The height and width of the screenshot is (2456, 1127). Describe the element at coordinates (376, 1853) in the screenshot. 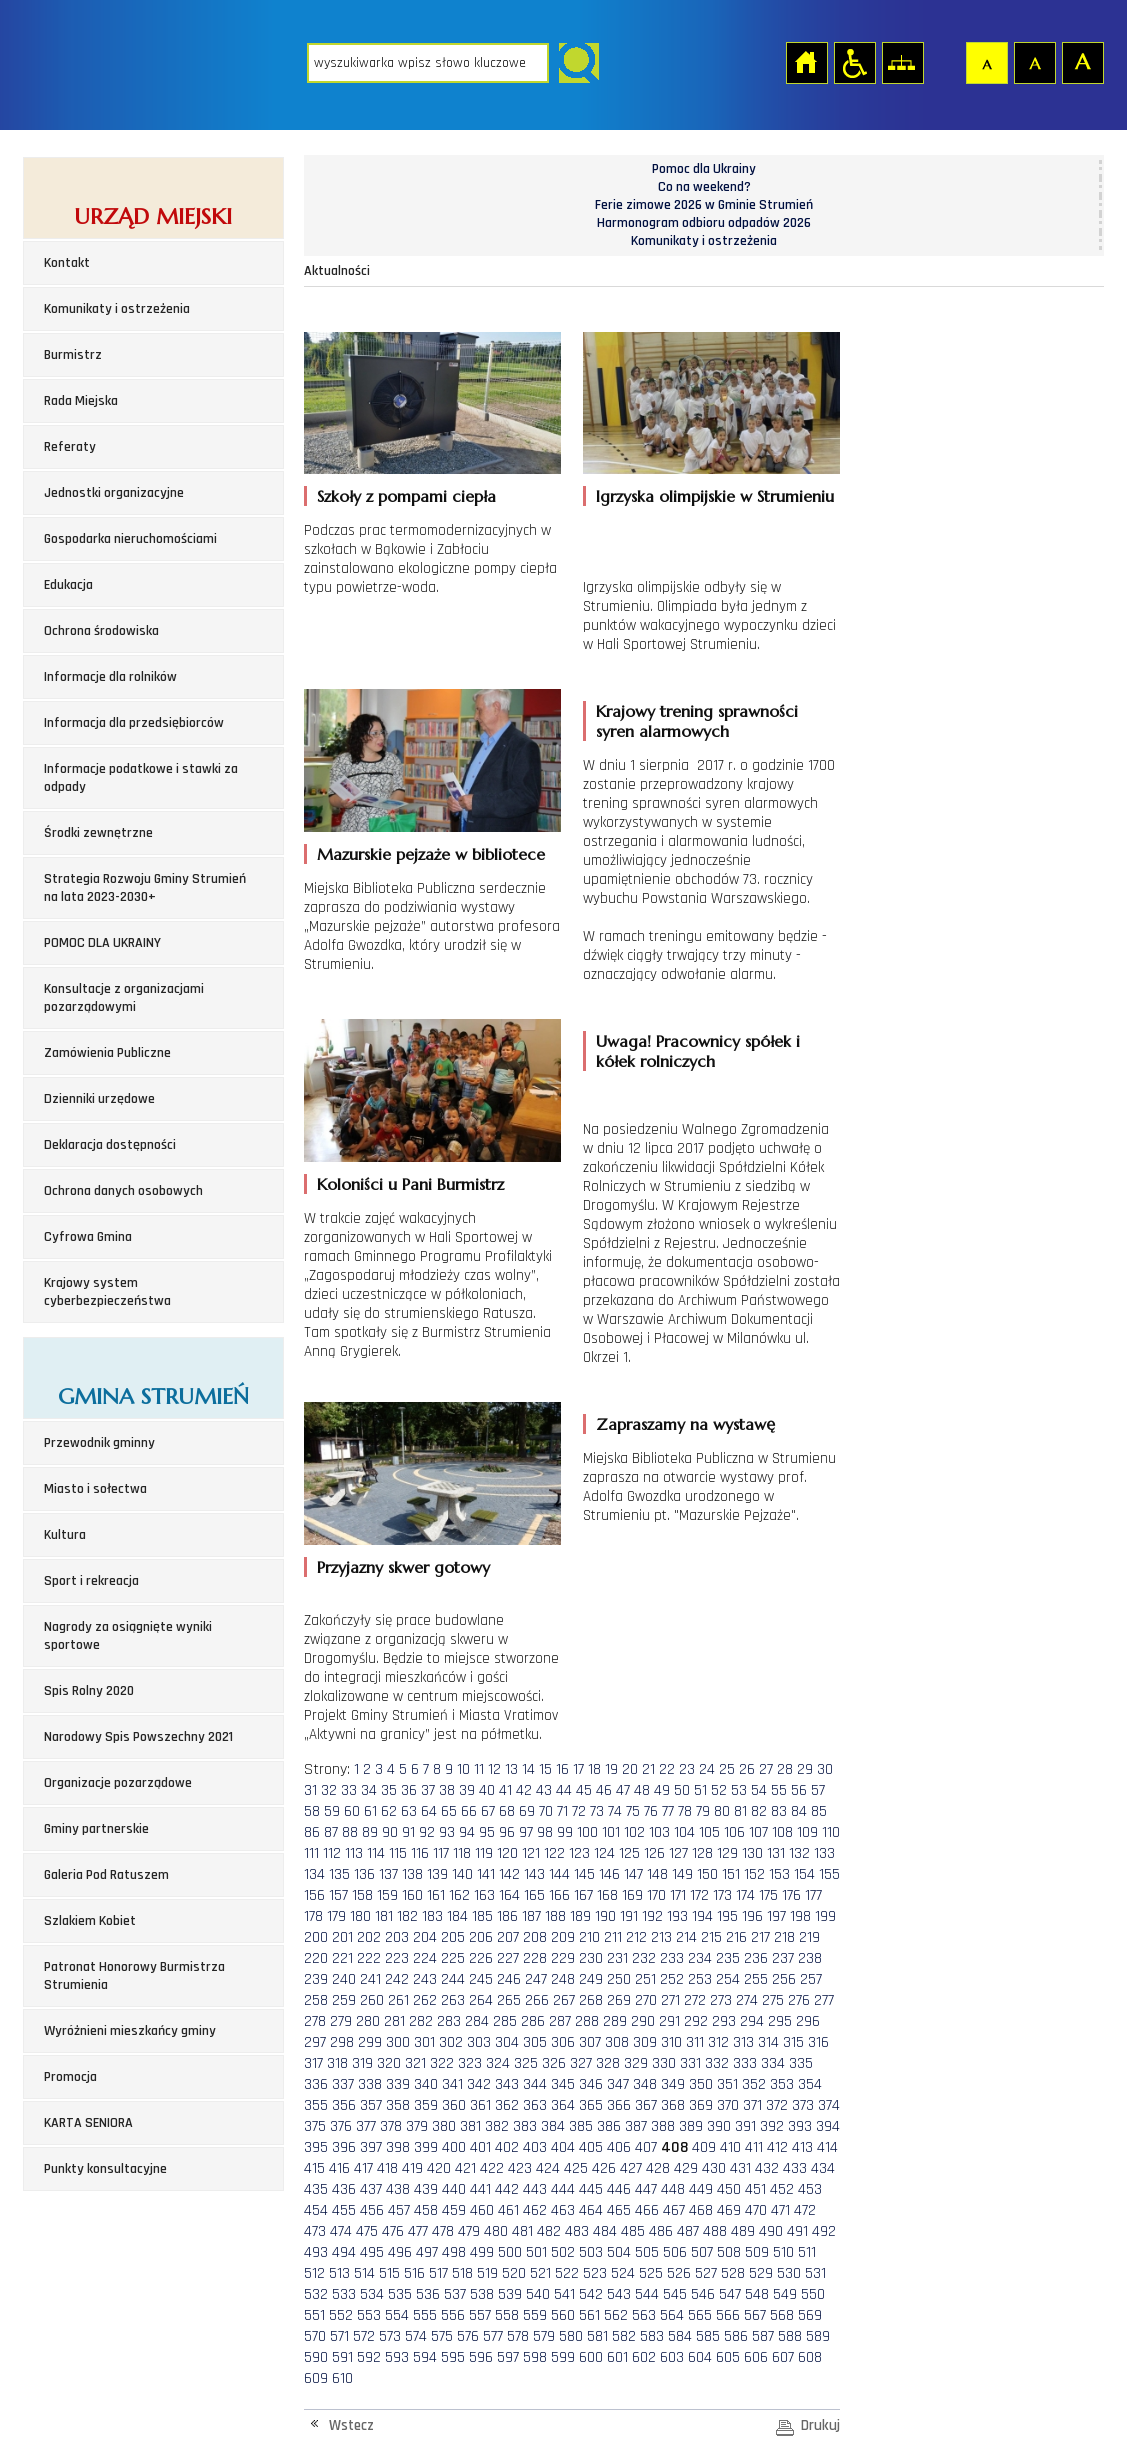

I see `114` at that location.